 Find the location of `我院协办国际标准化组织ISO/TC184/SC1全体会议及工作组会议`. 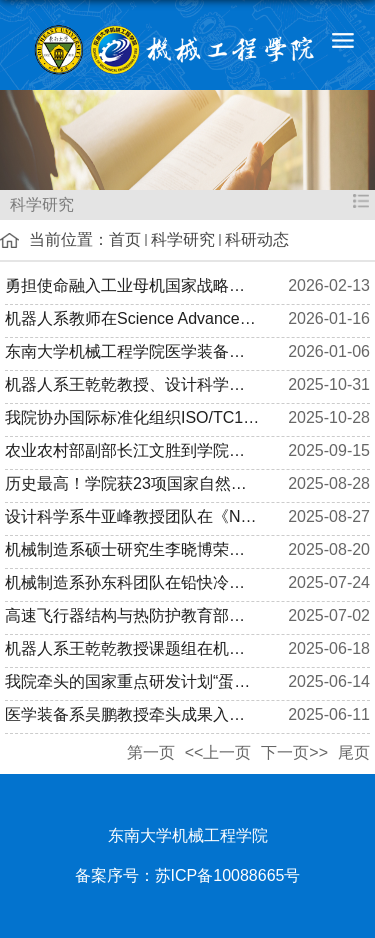

我院协办国际标准化组织ISO/TC184/SC1全体会议及工作组会议 is located at coordinates (133, 417).